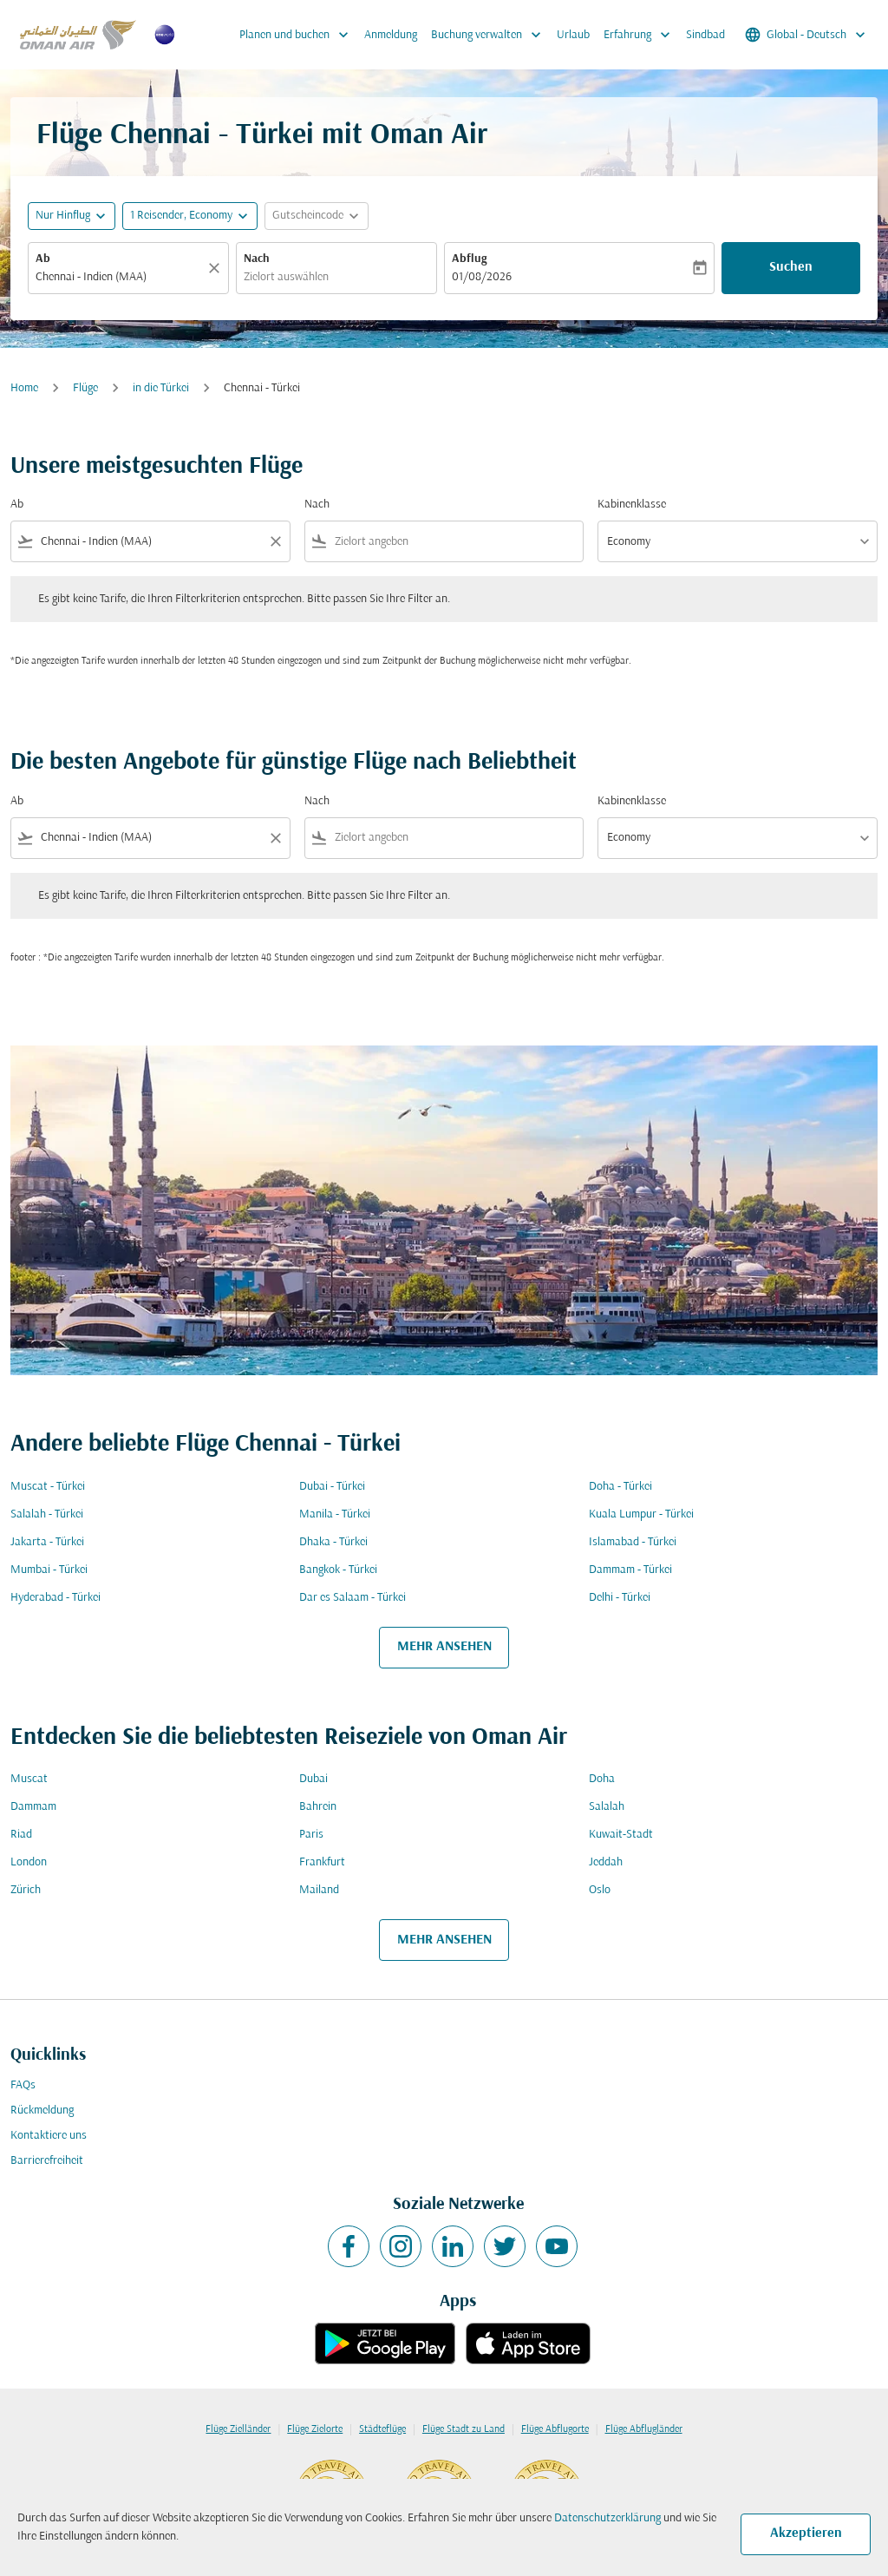 The height and width of the screenshot is (2576, 888). I want to click on Salalah - Türkei [Ab salalah Nach türkei], so click(46, 1514).